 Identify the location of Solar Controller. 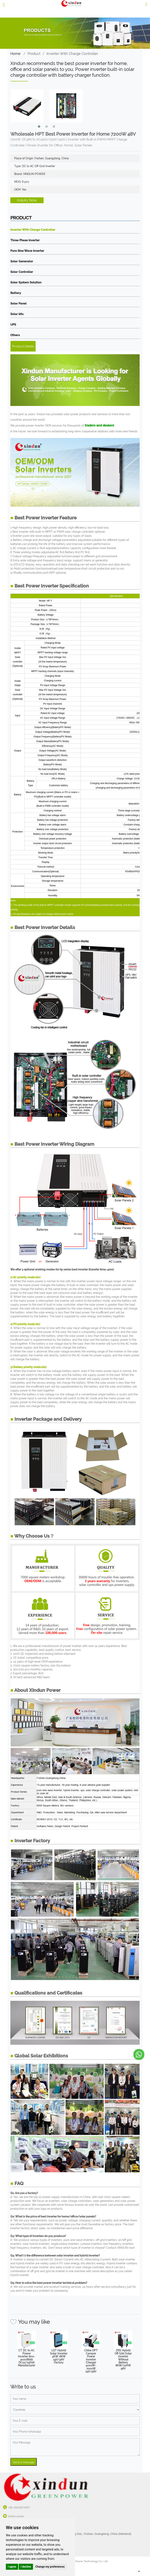
(21, 272).